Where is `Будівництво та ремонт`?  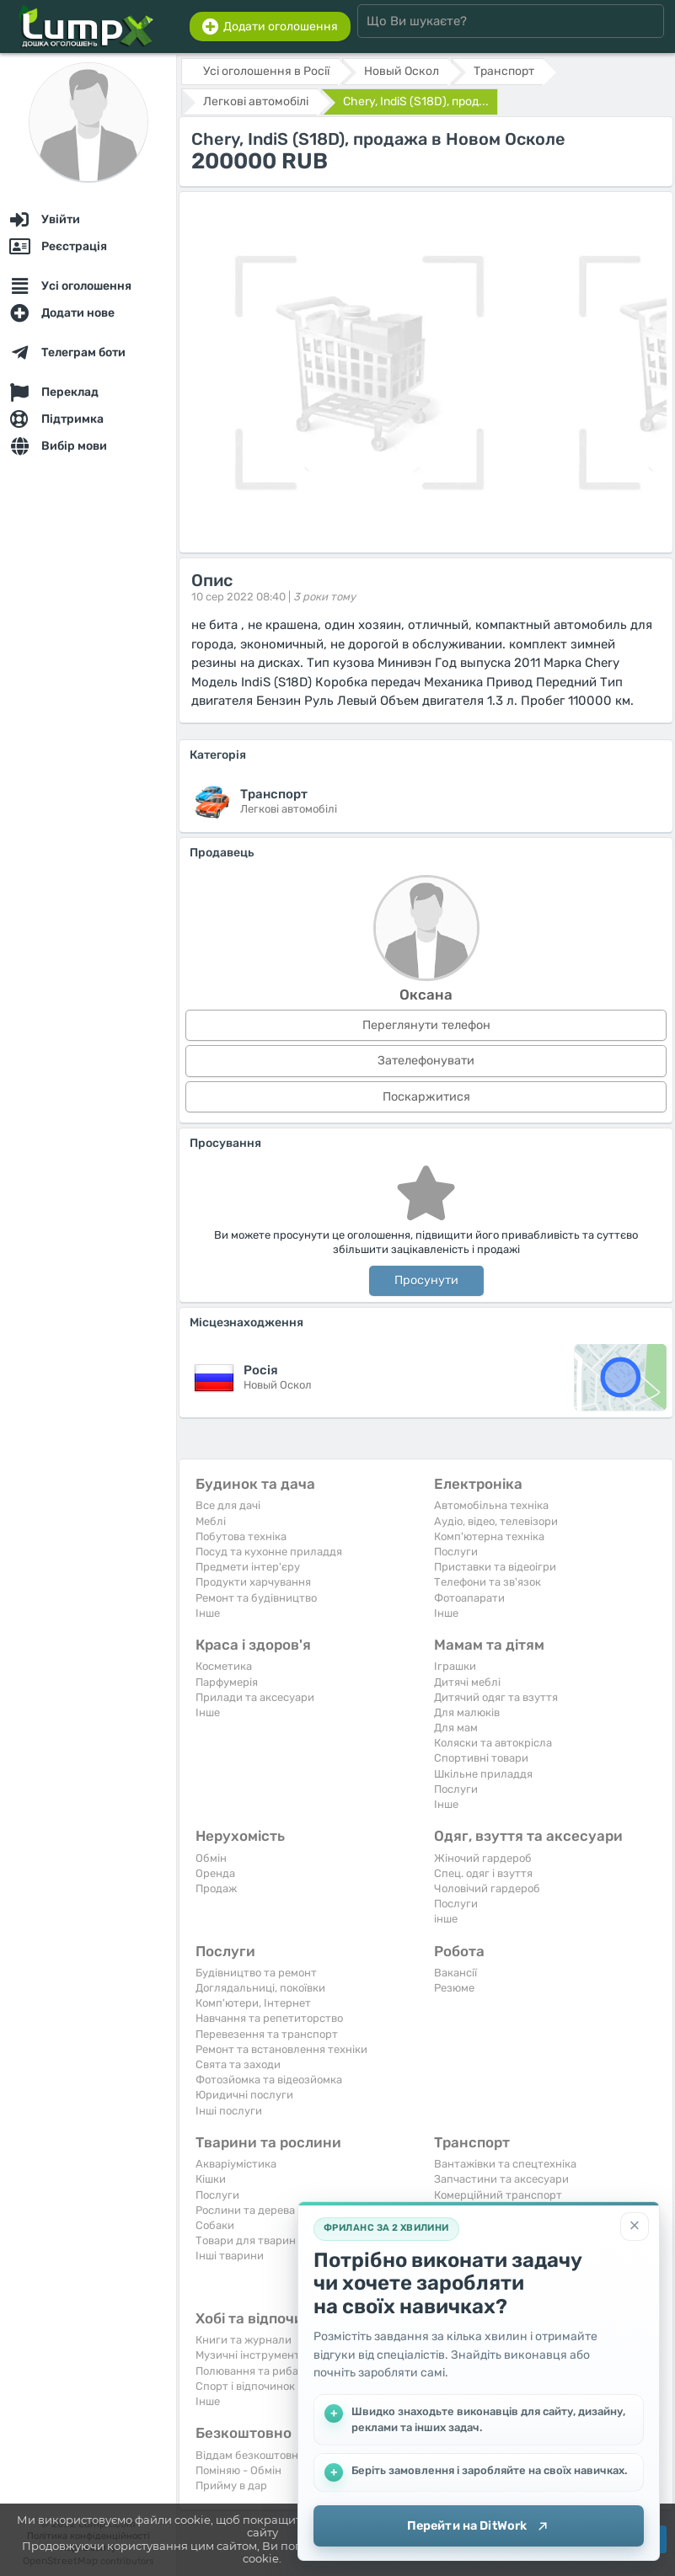
Будівництво та ремонт is located at coordinates (256, 1972).